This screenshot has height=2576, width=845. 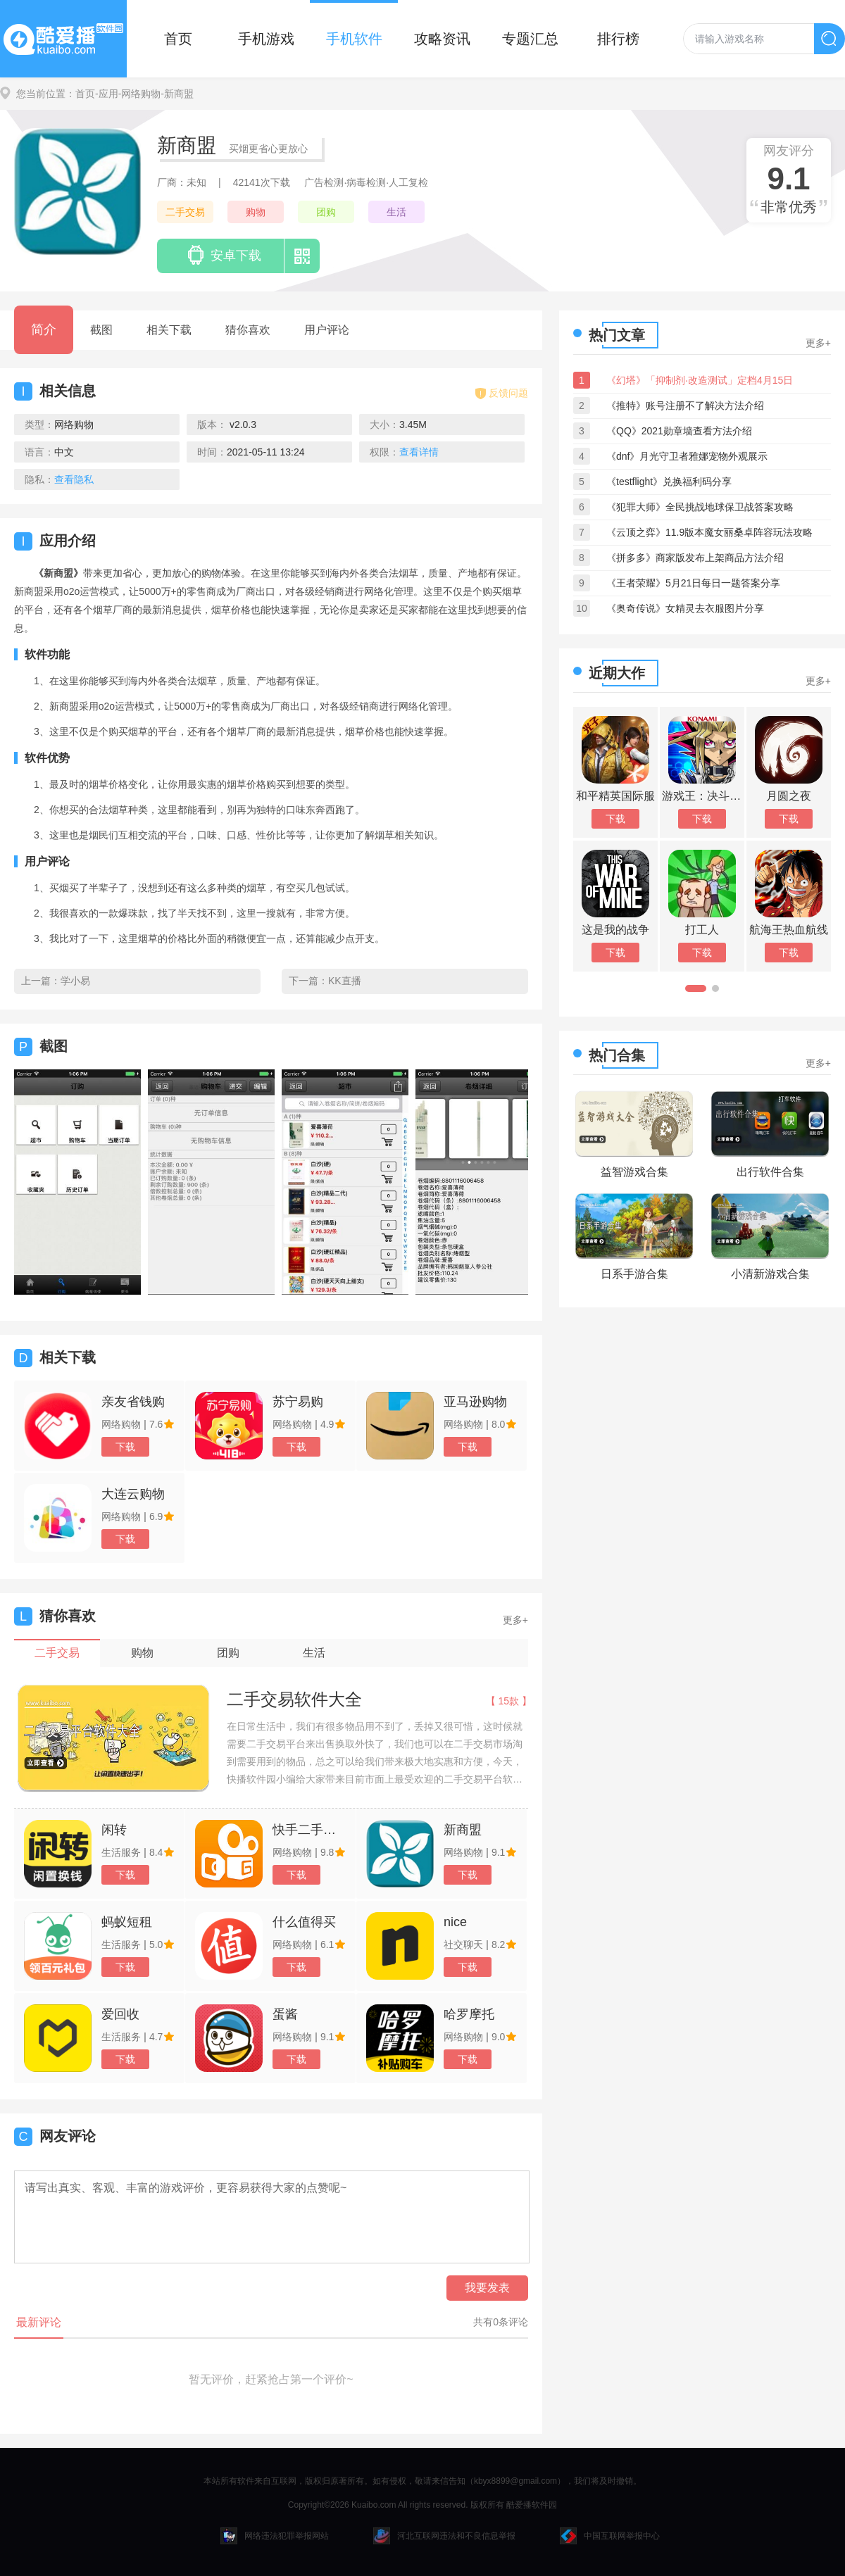 What do you see at coordinates (693, 583) in the screenshot?
I see `《王者荣耀》5月21日每日一题答案分享` at bounding box center [693, 583].